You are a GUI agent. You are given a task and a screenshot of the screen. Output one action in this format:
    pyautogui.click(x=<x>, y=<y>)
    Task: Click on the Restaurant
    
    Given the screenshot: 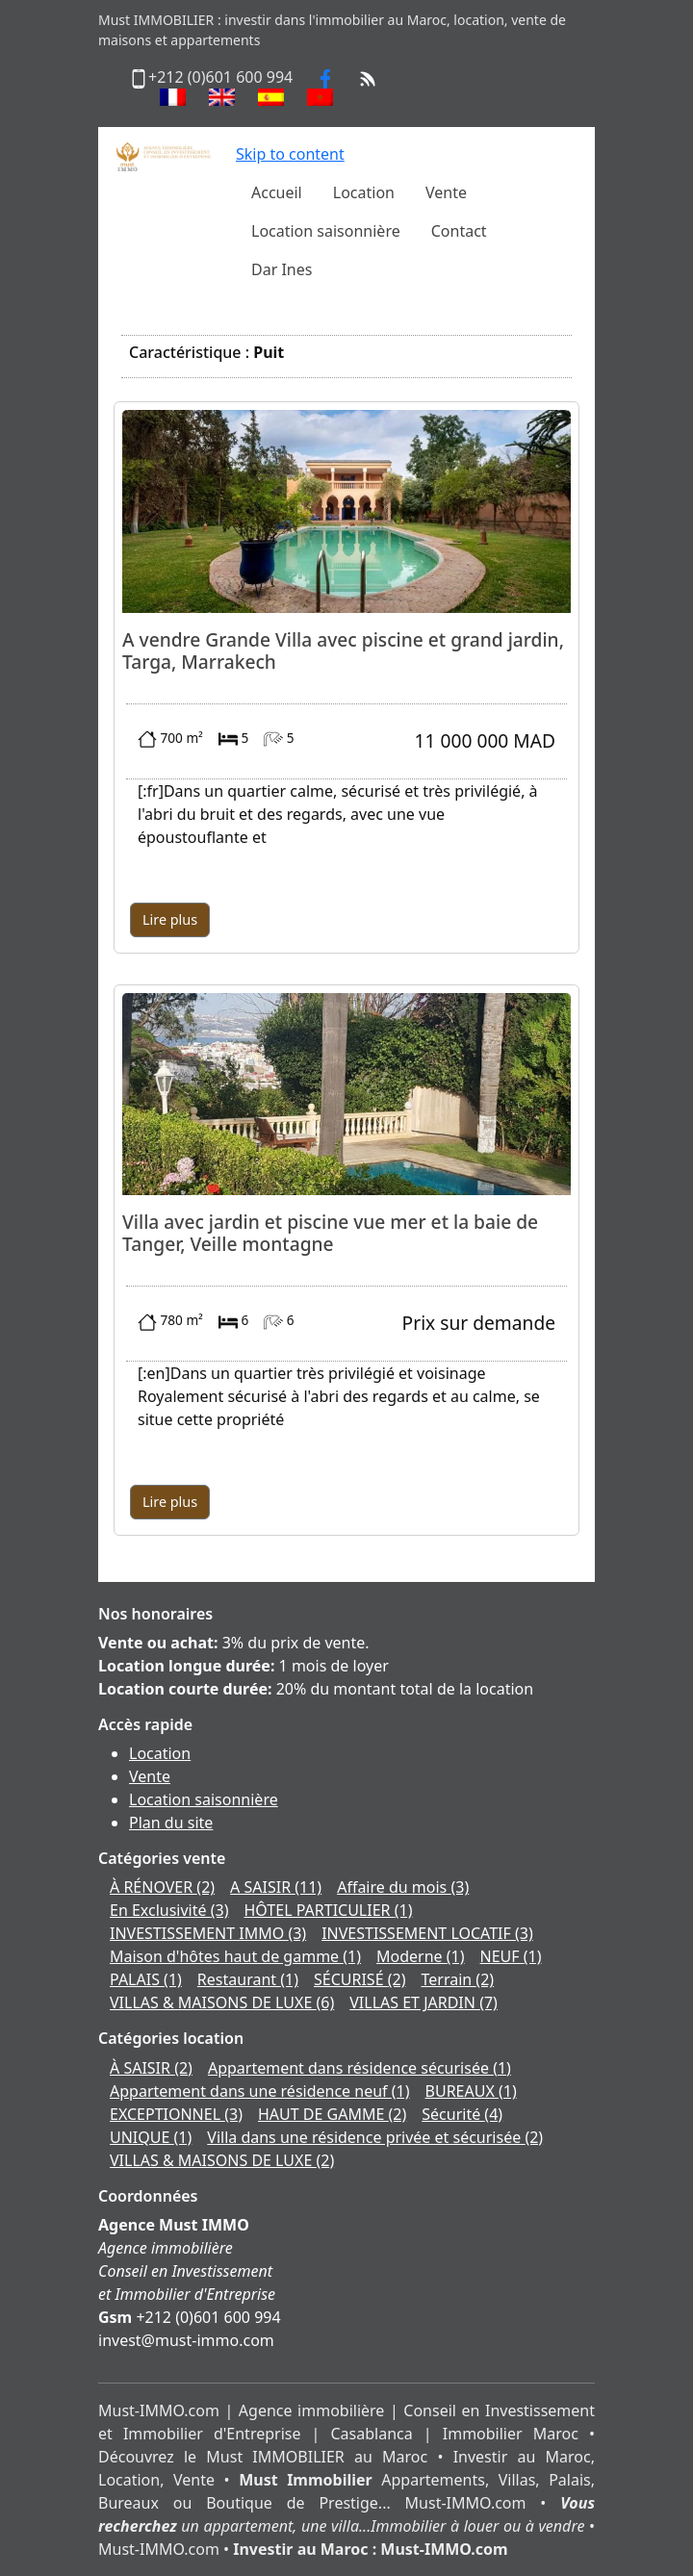 What is the action you would take?
    pyautogui.click(x=247, y=1979)
    